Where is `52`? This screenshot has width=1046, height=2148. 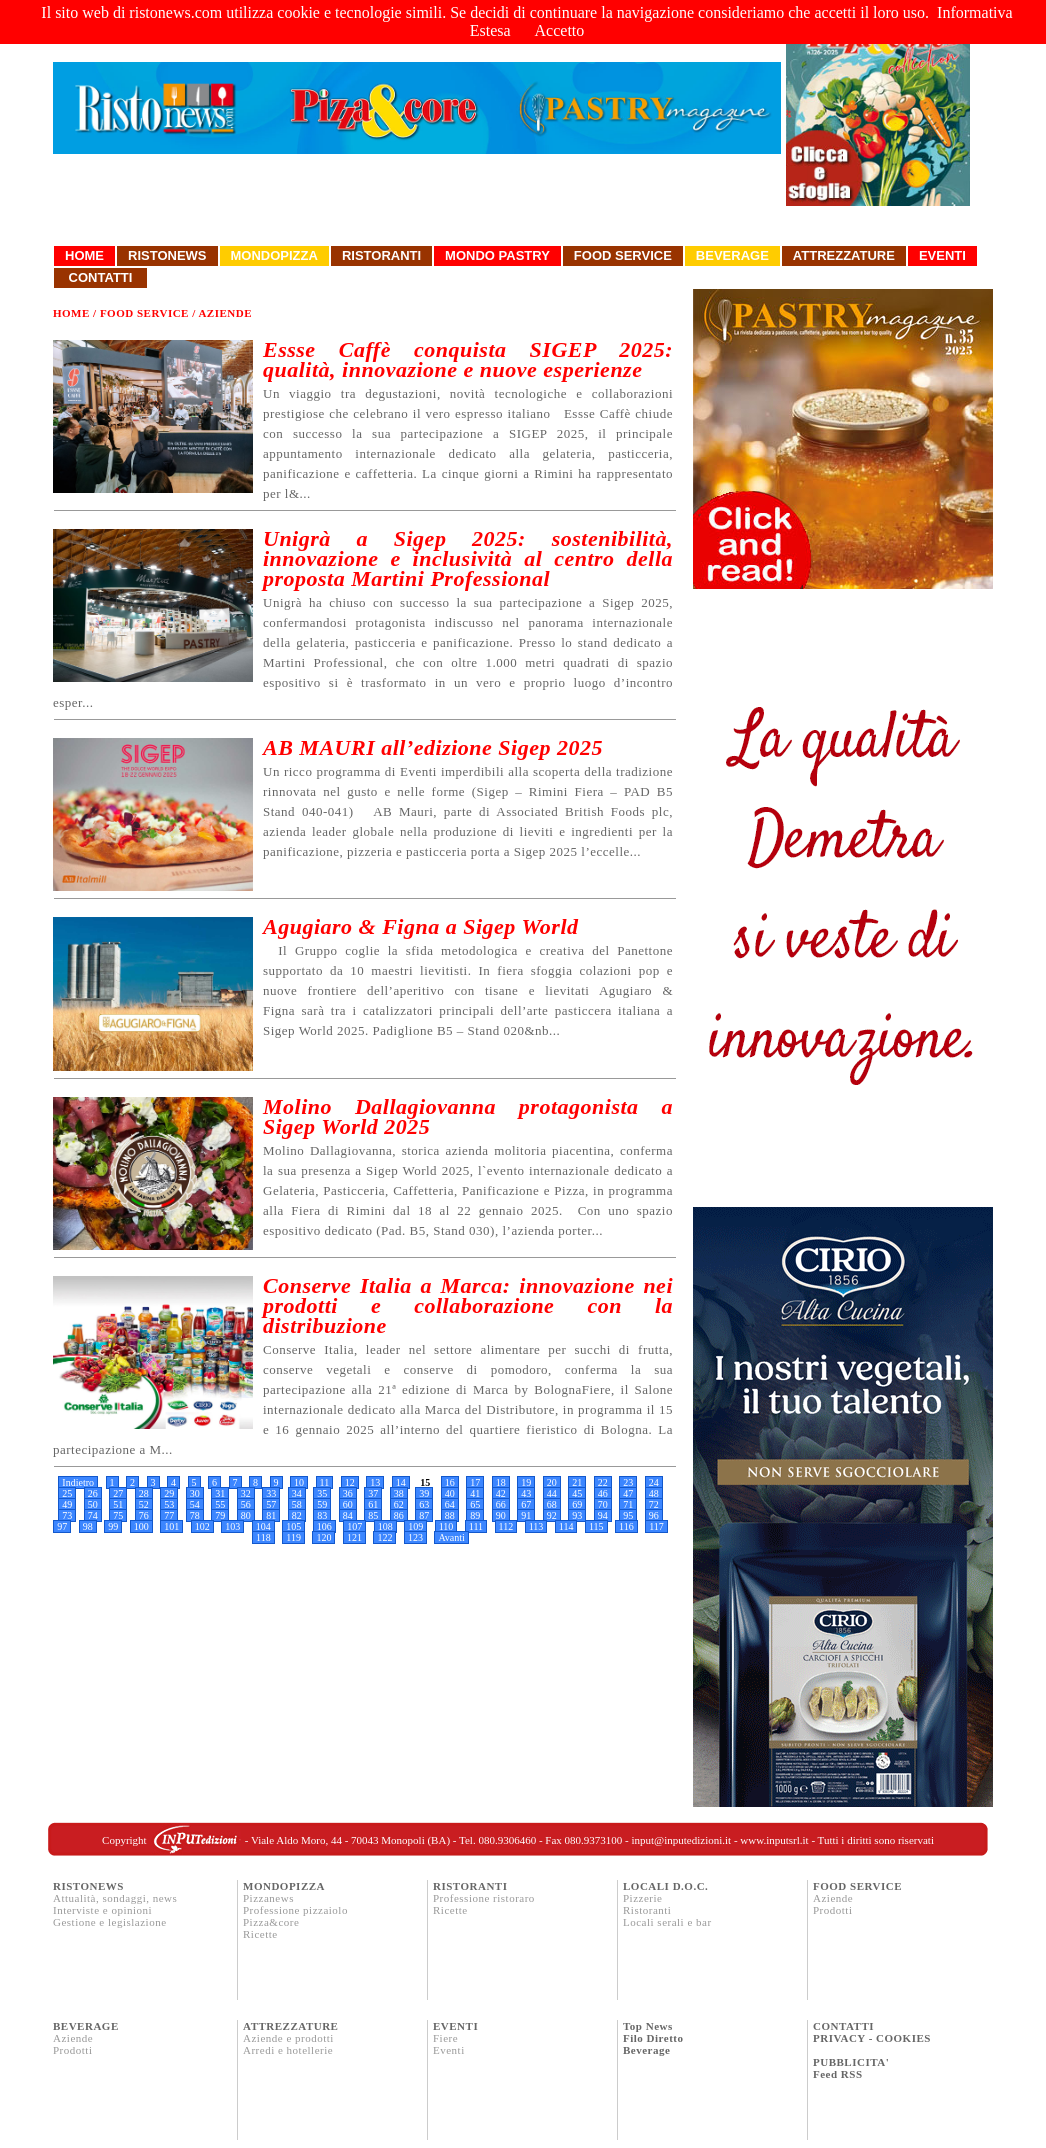
52 is located at coordinates (144, 1504).